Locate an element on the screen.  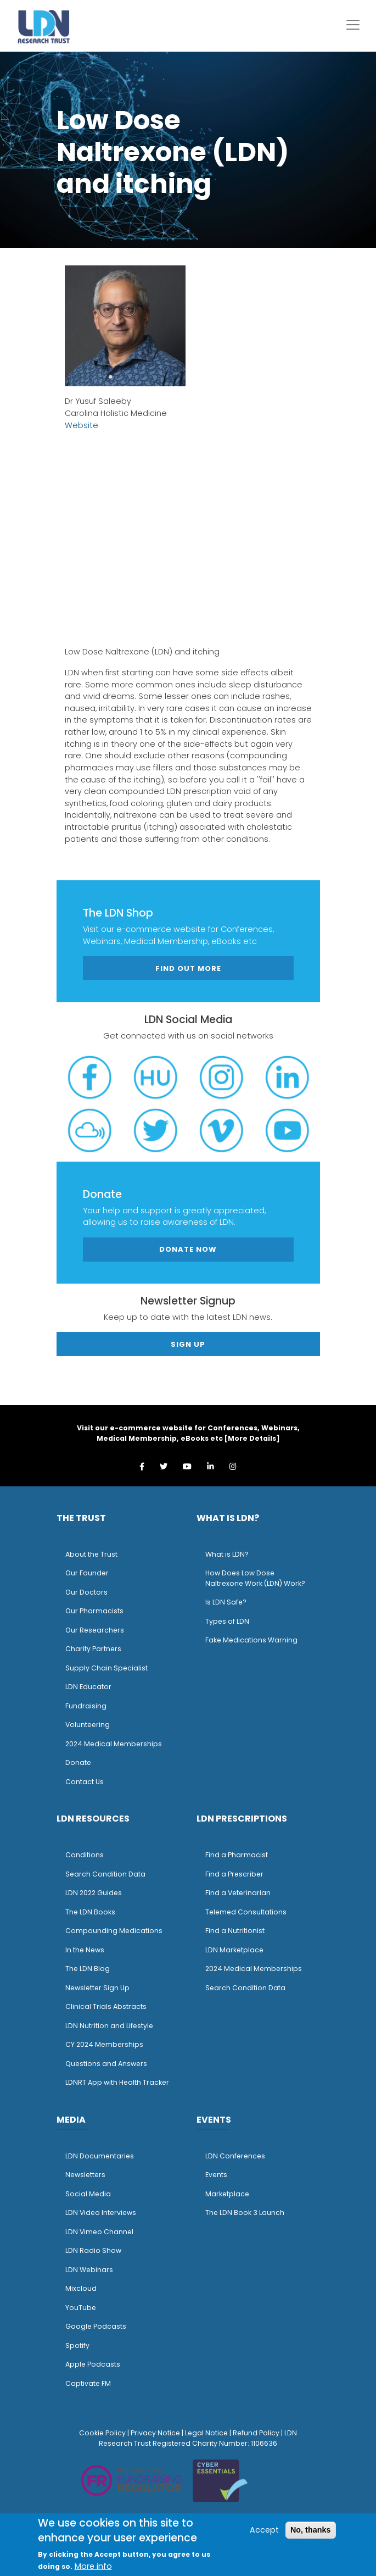
Marketplace is located at coordinates (227, 2194).